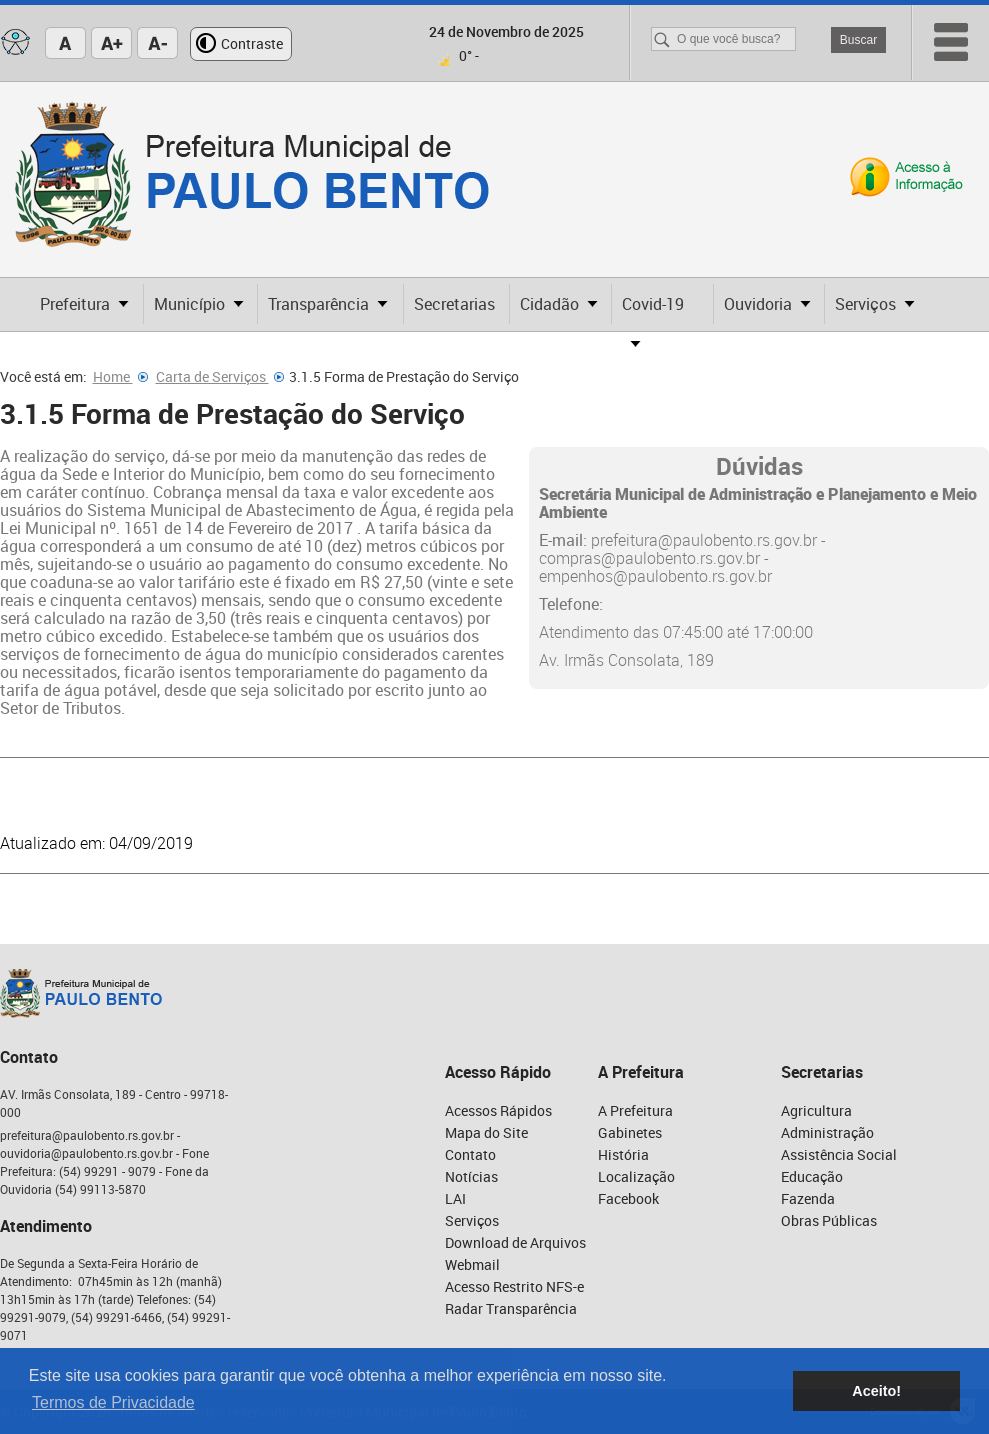 Image resolution: width=989 pixels, height=1434 pixels. I want to click on Facebook, so click(628, 1198).